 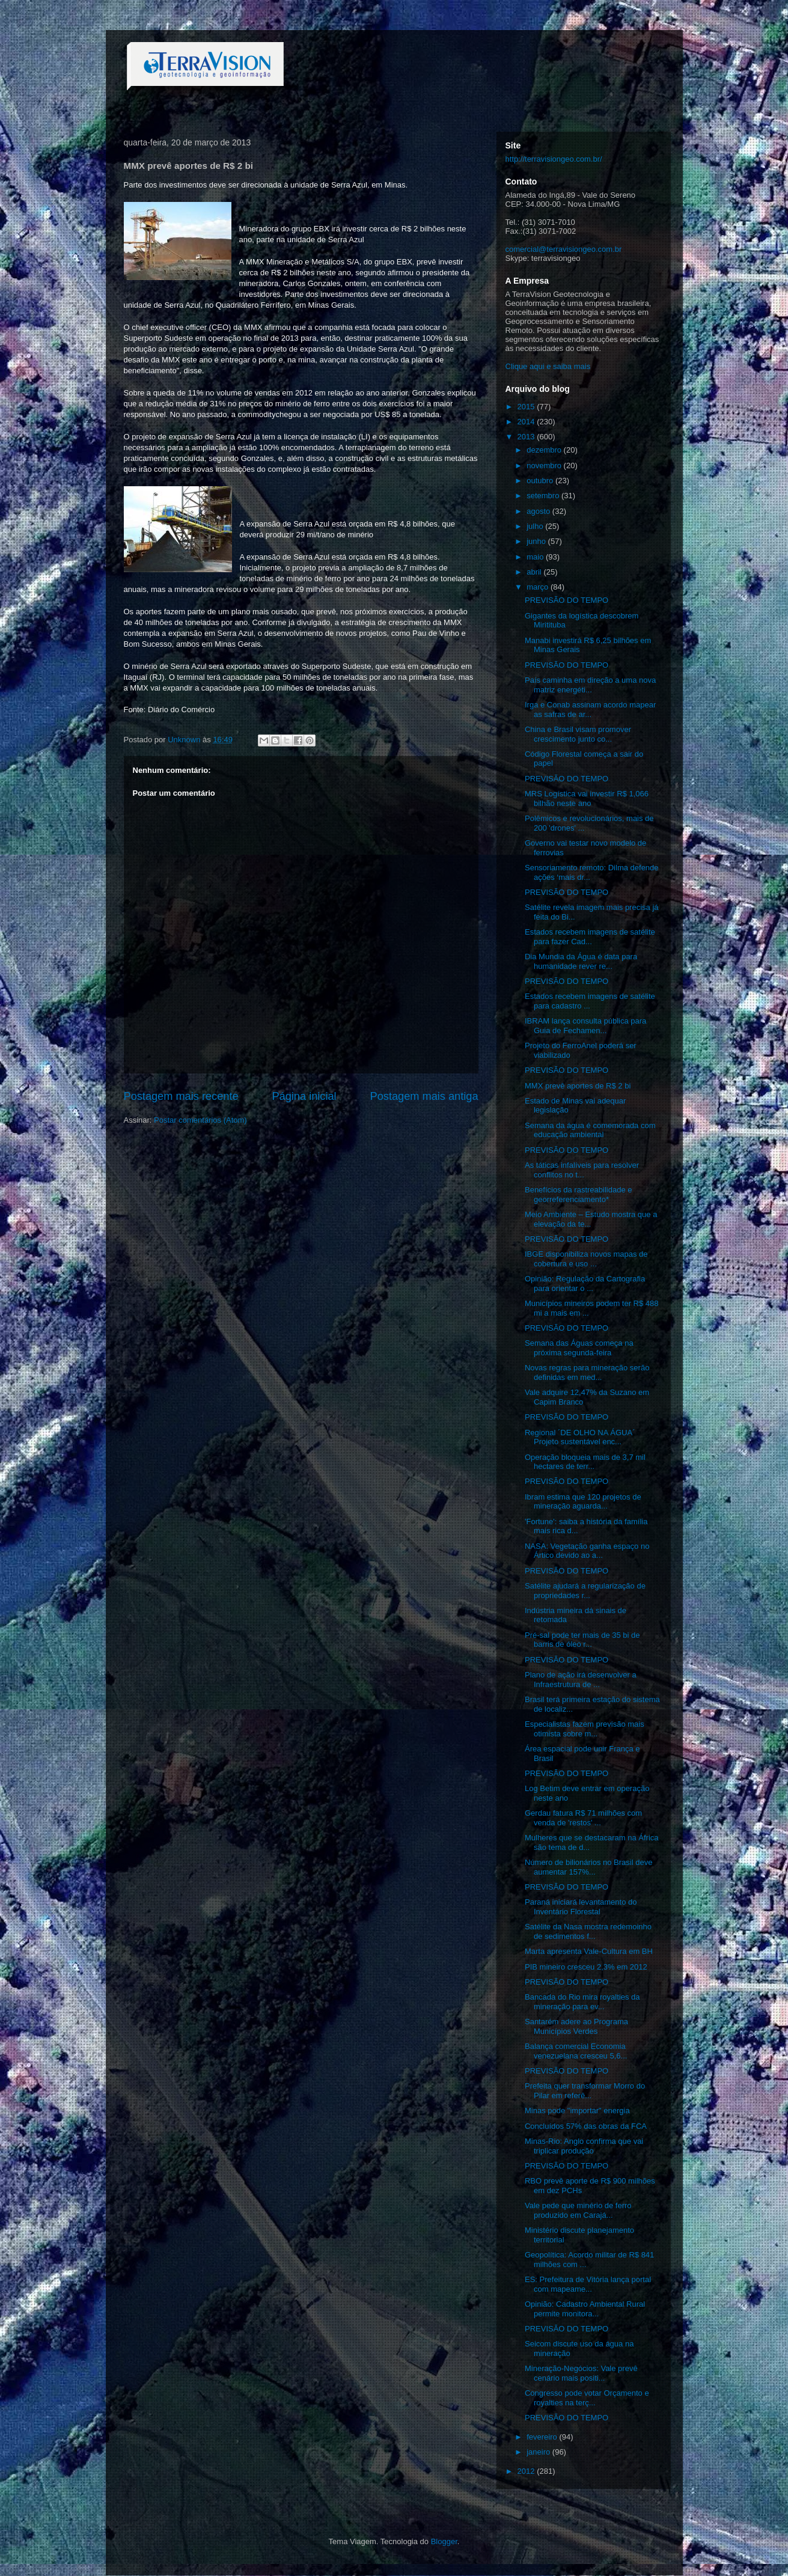 What do you see at coordinates (586, 2126) in the screenshot?
I see `Concluídos 57% das obras da FCA` at bounding box center [586, 2126].